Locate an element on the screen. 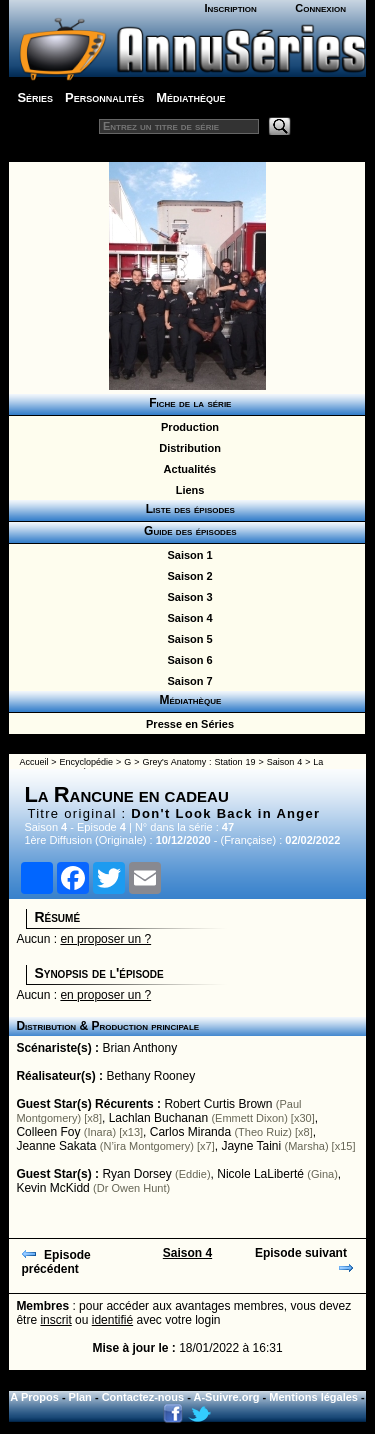  Jeanne Sakata is located at coordinates (56, 1146).